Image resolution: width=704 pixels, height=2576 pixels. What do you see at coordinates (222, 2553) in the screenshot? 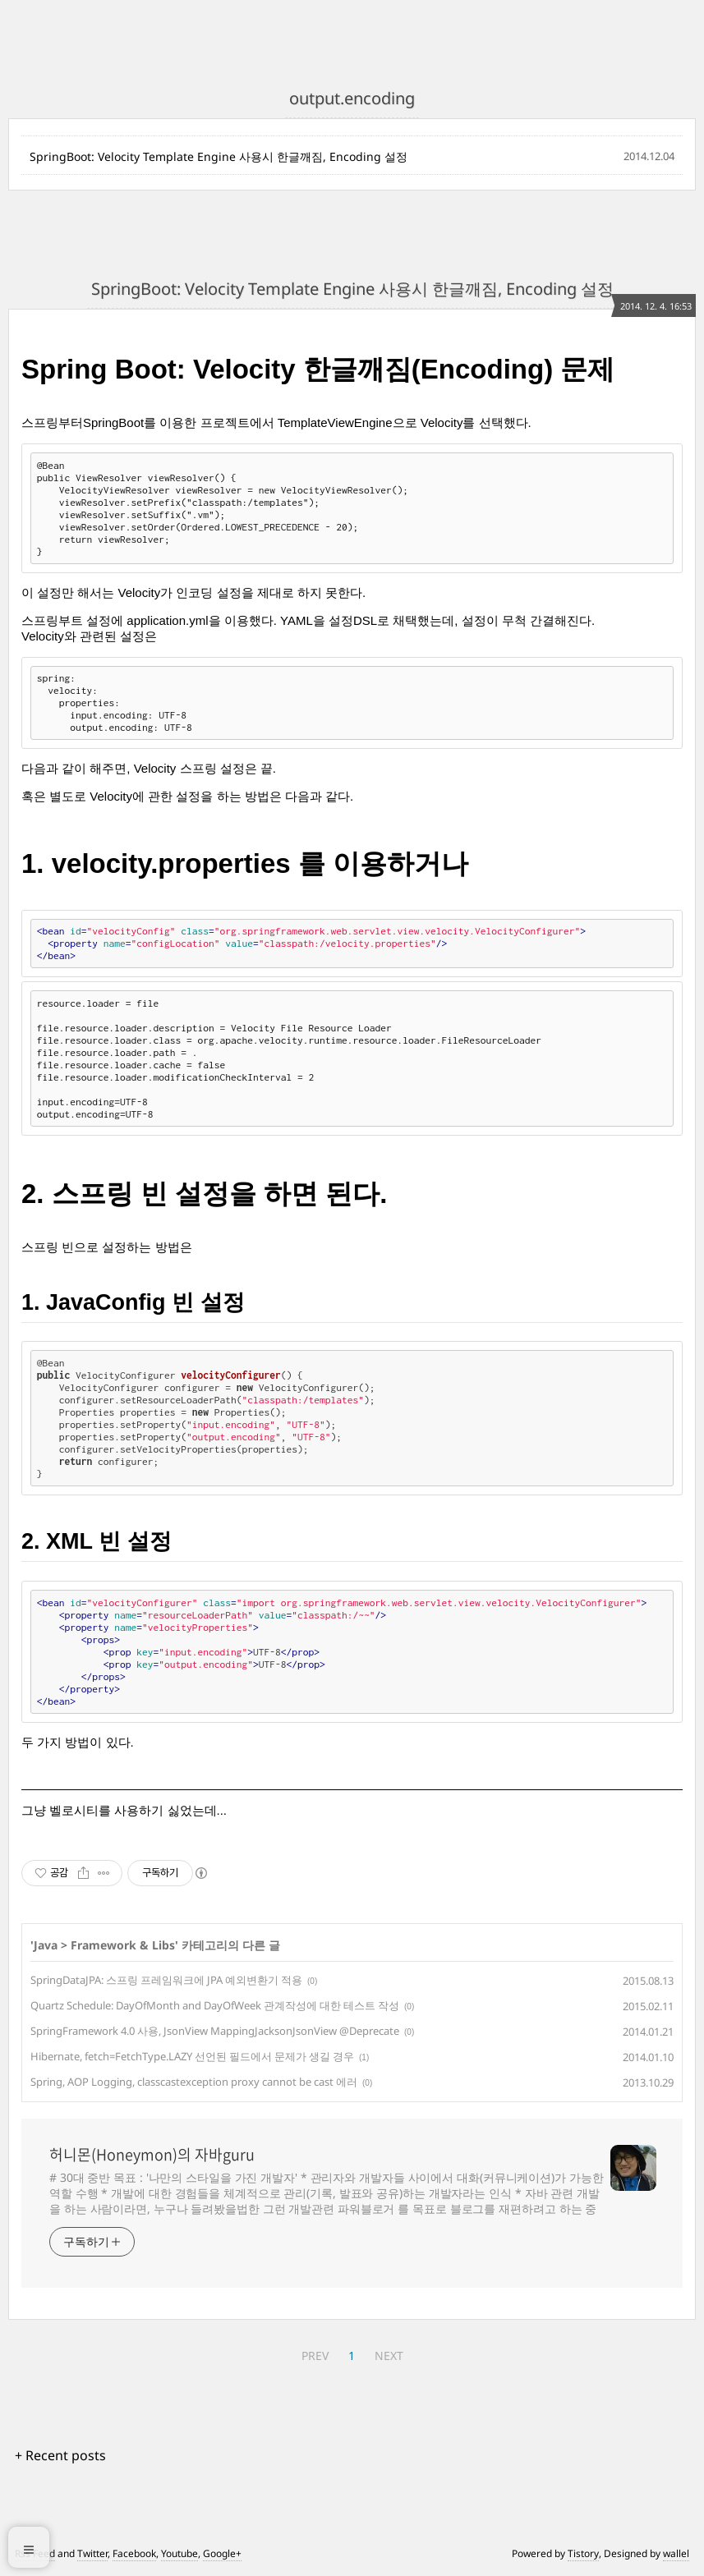
I see `Google+` at bounding box center [222, 2553].